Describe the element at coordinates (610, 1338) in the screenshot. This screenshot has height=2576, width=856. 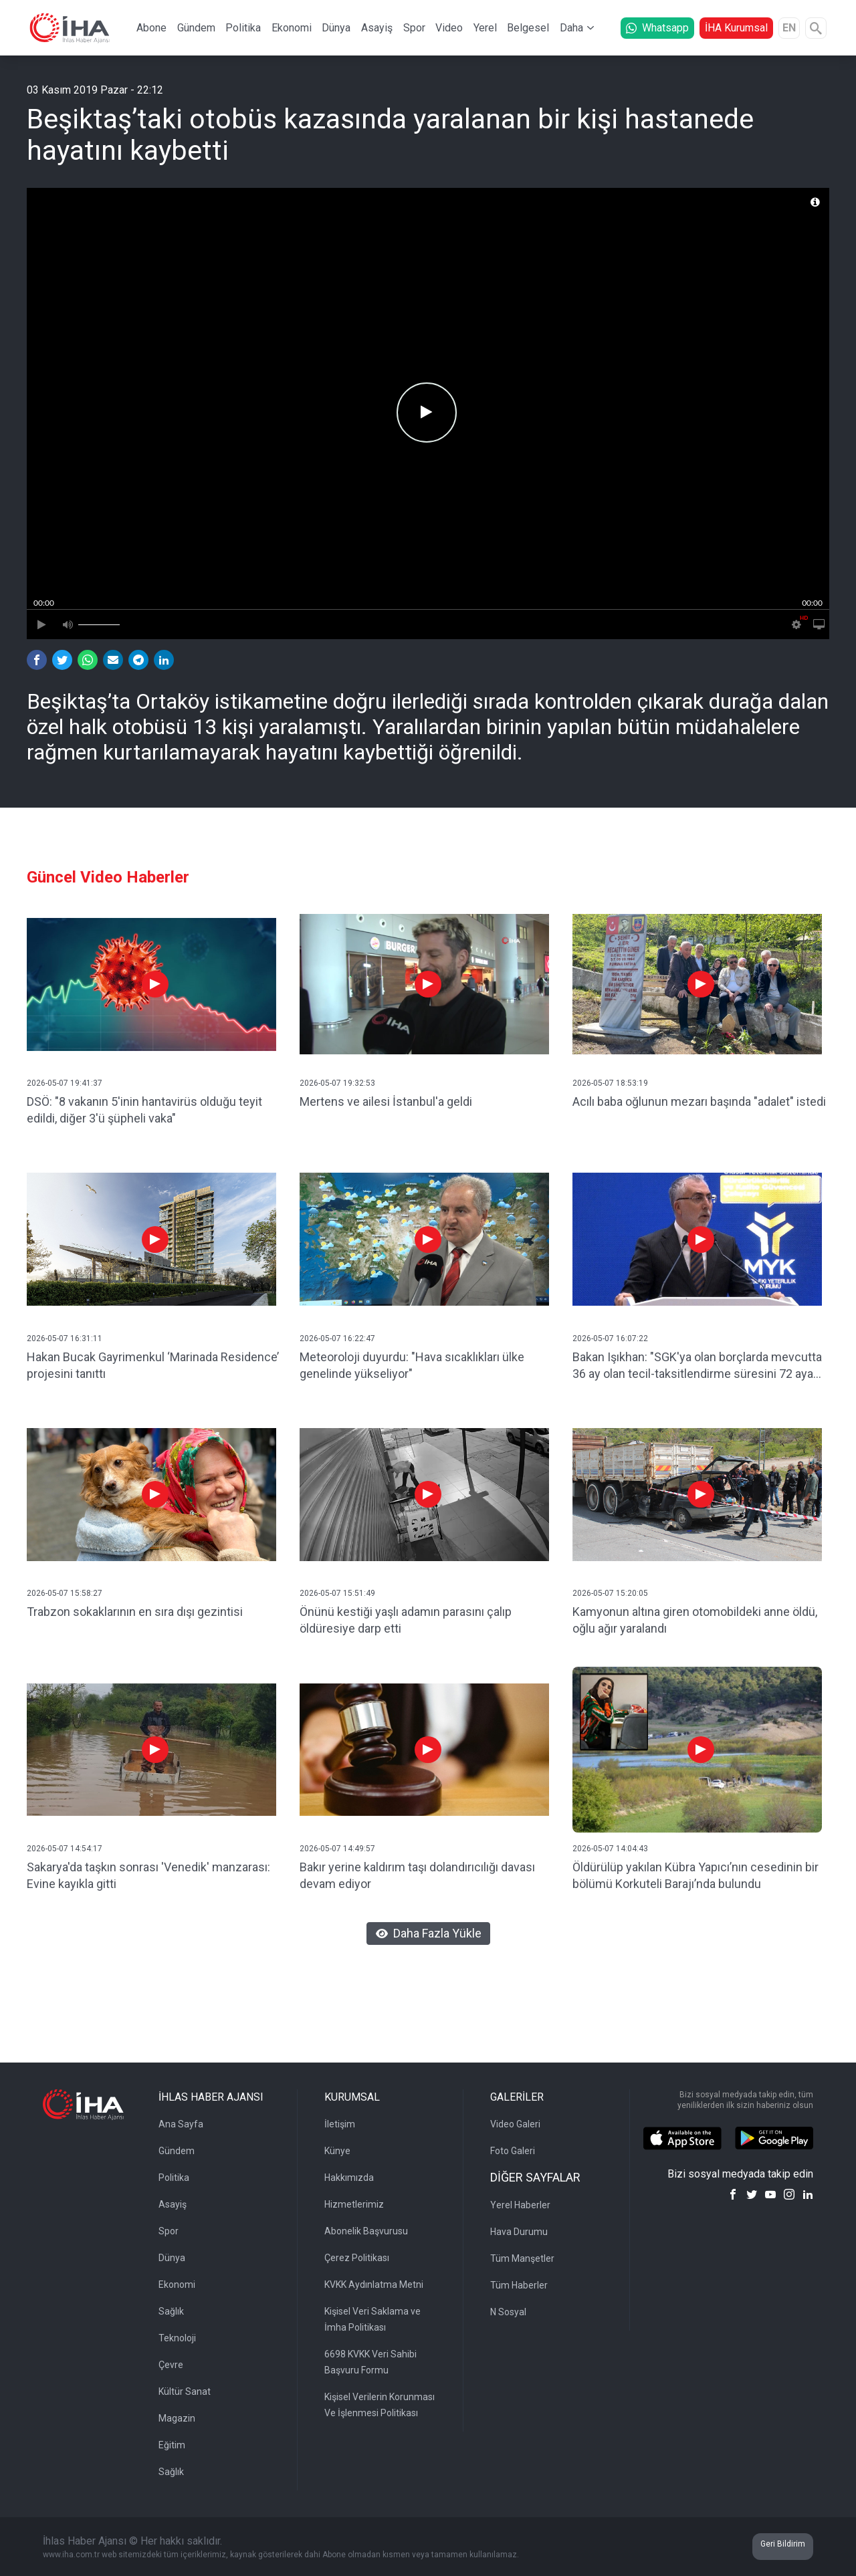
I see `2026-05-07 16:07:22` at that location.